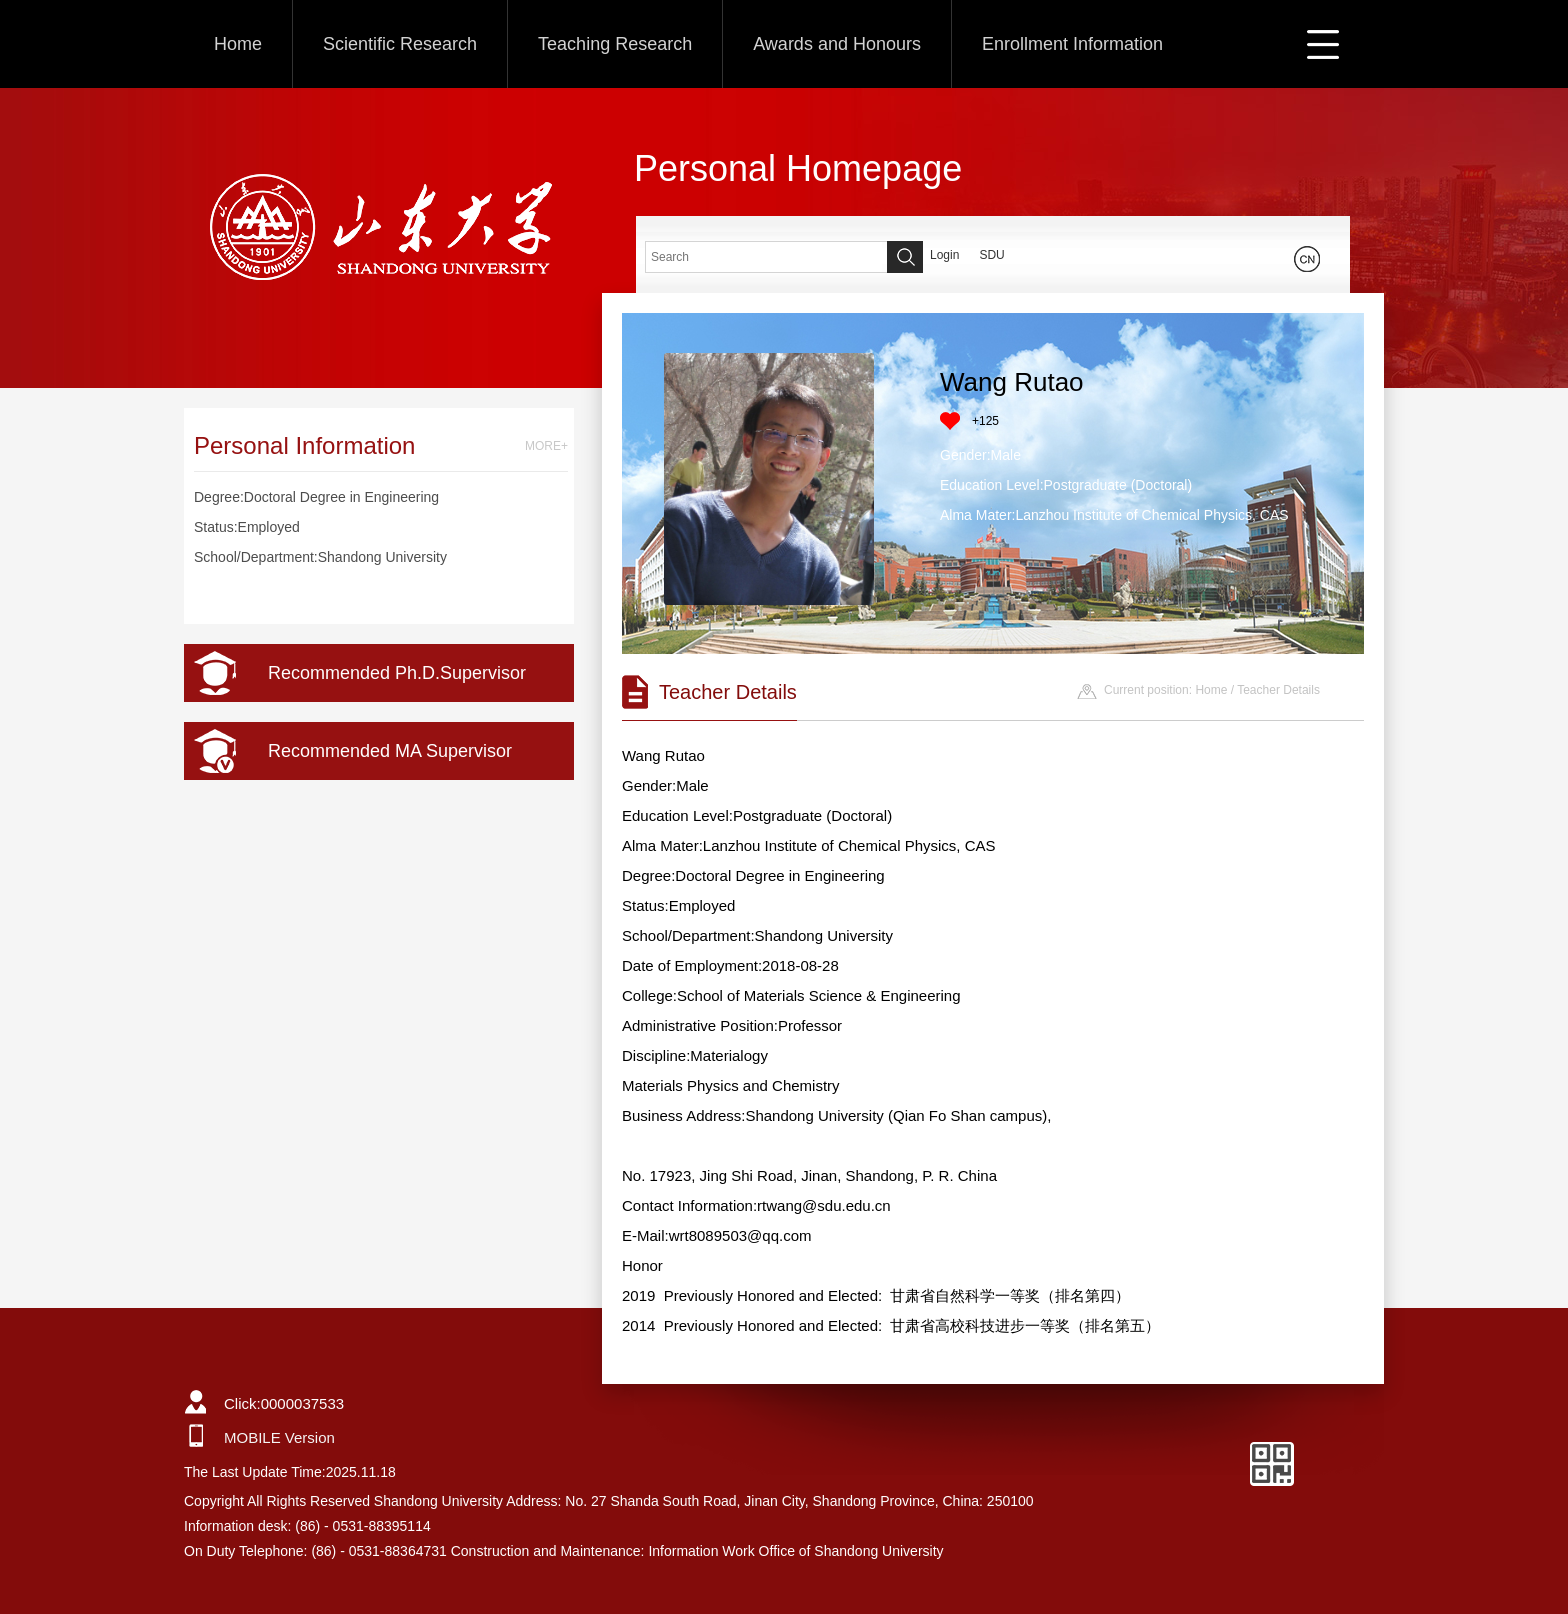  What do you see at coordinates (944, 255) in the screenshot?
I see `Login` at bounding box center [944, 255].